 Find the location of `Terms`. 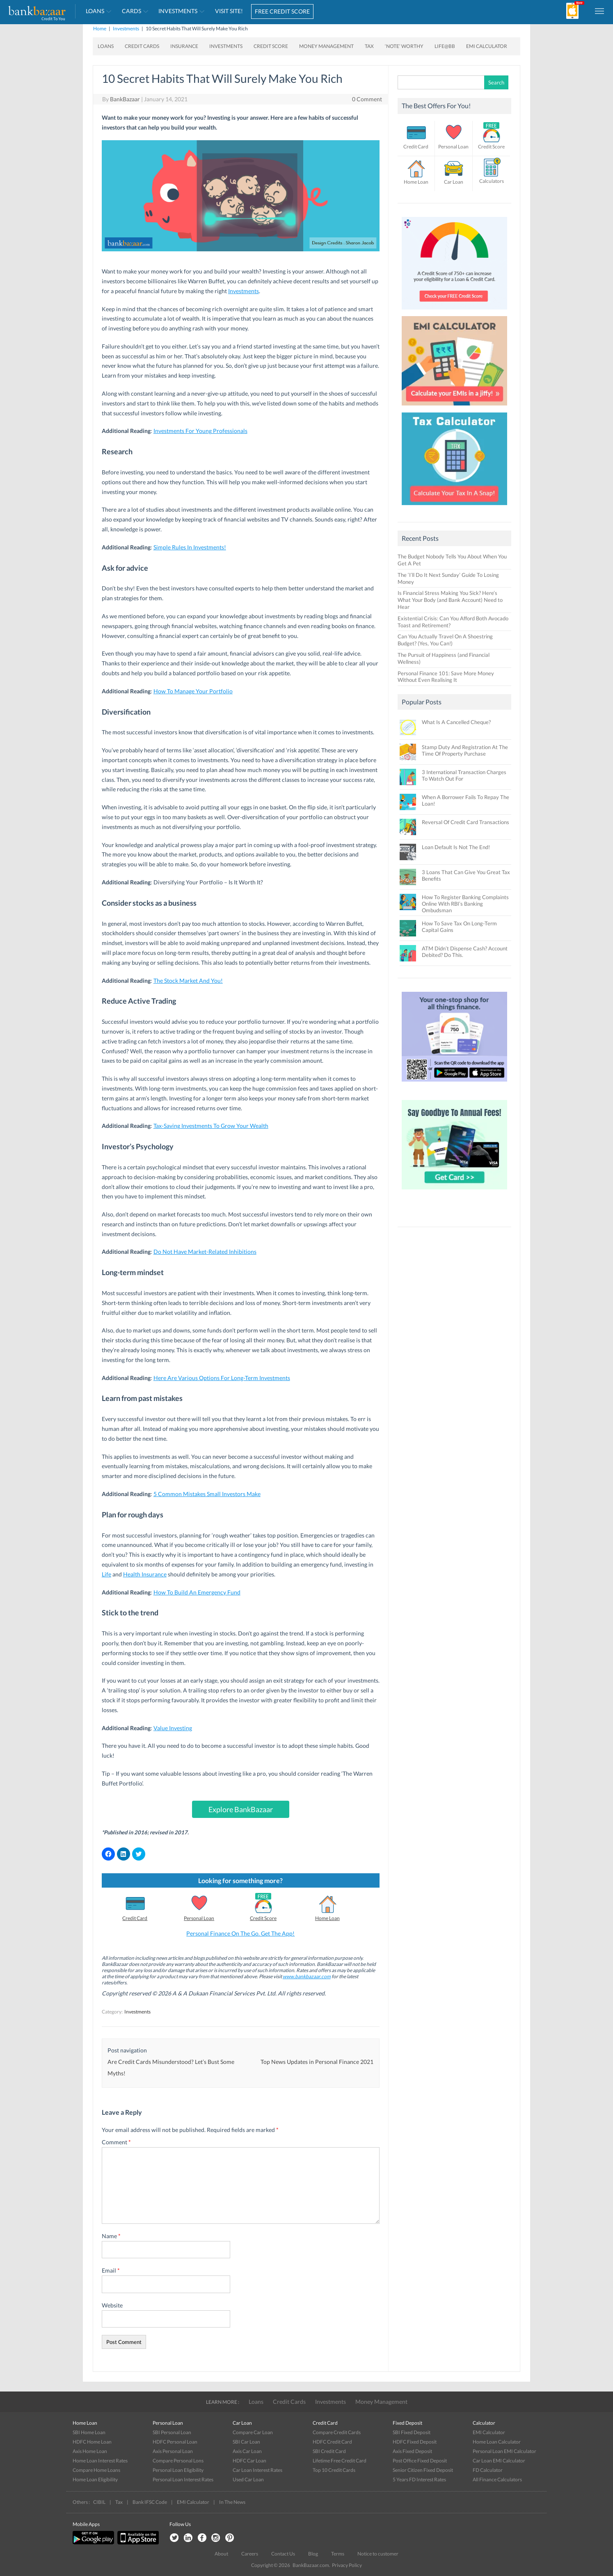

Terms is located at coordinates (337, 2554).